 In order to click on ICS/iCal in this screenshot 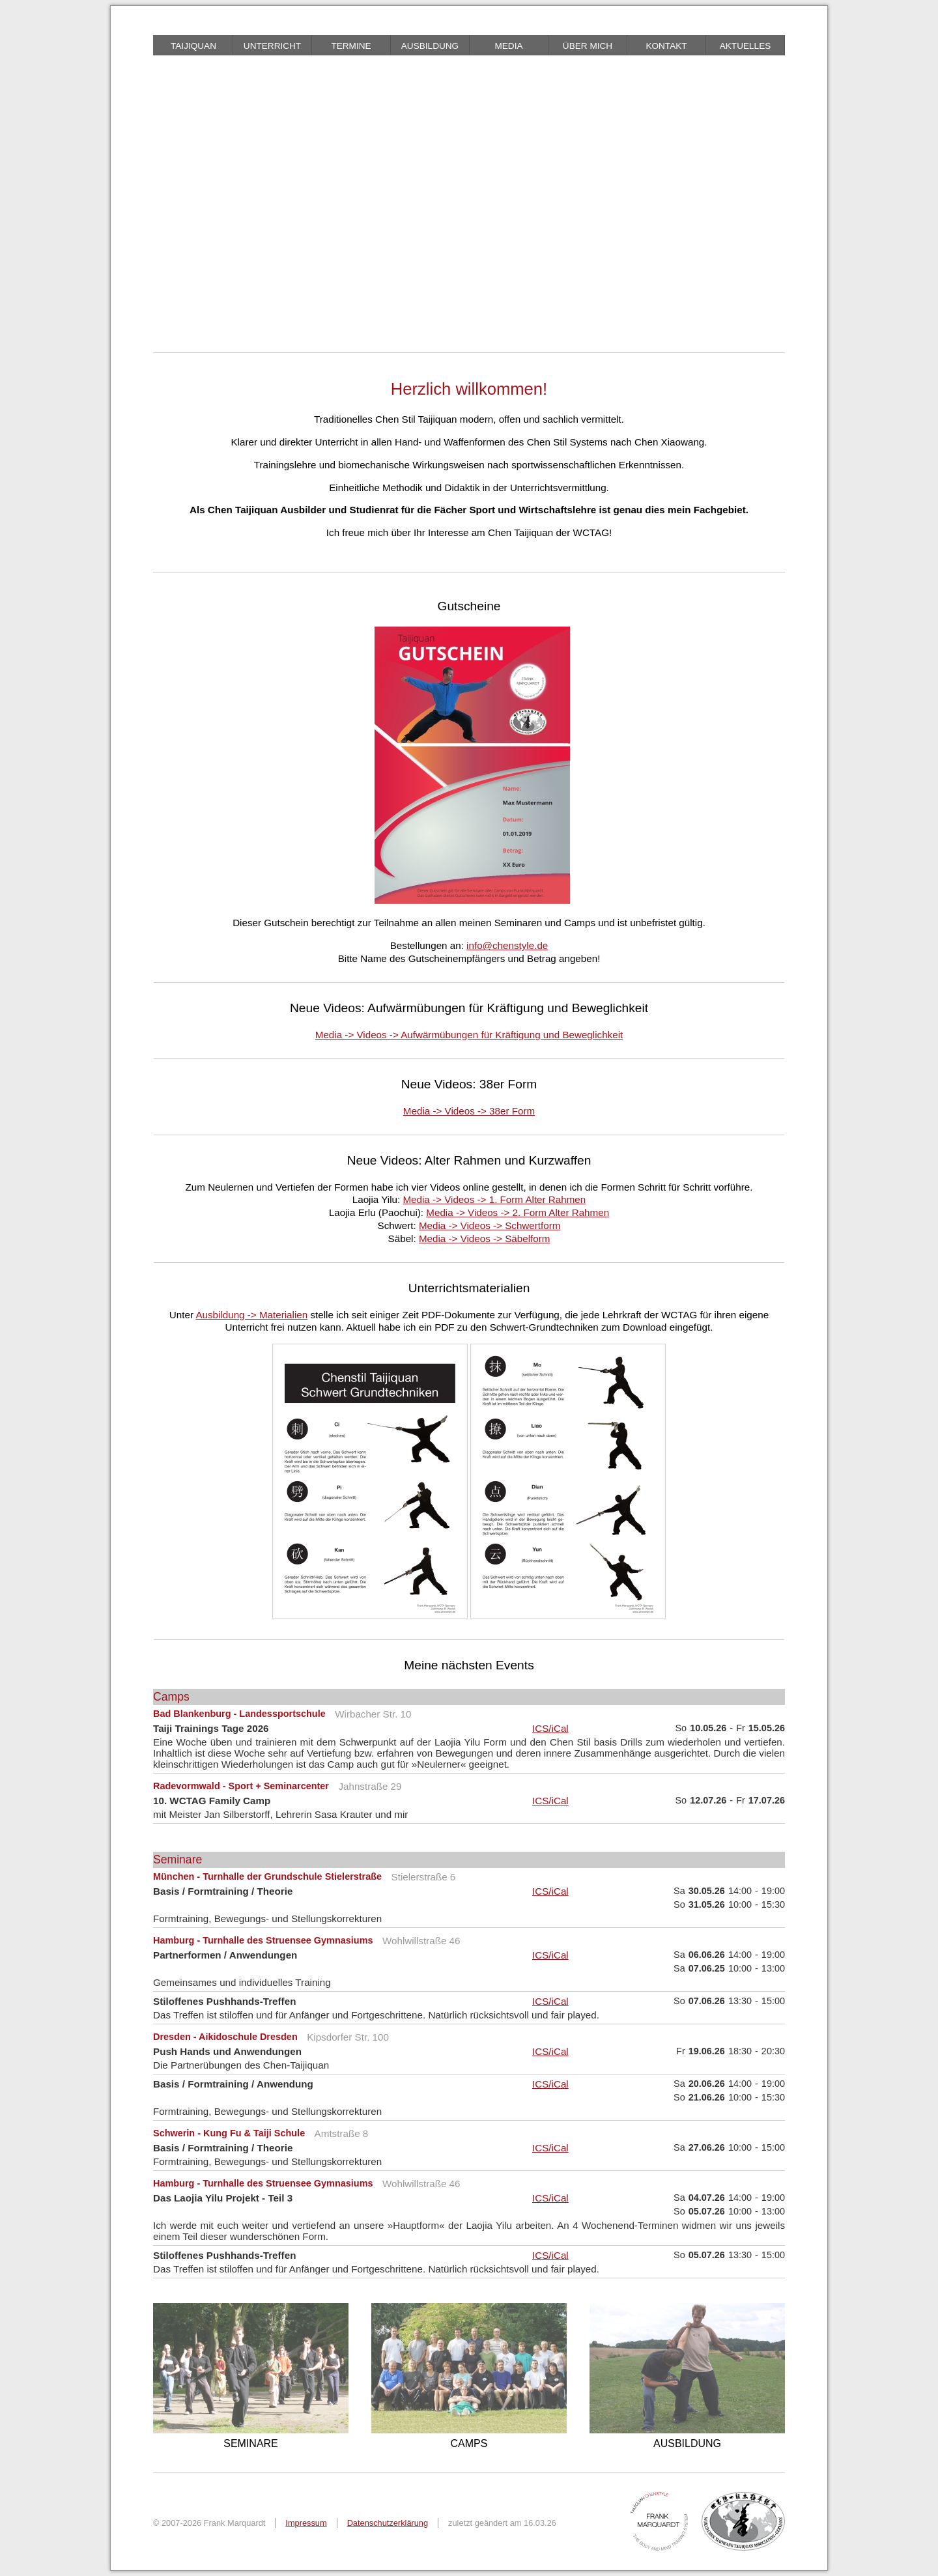, I will do `click(550, 1728)`.